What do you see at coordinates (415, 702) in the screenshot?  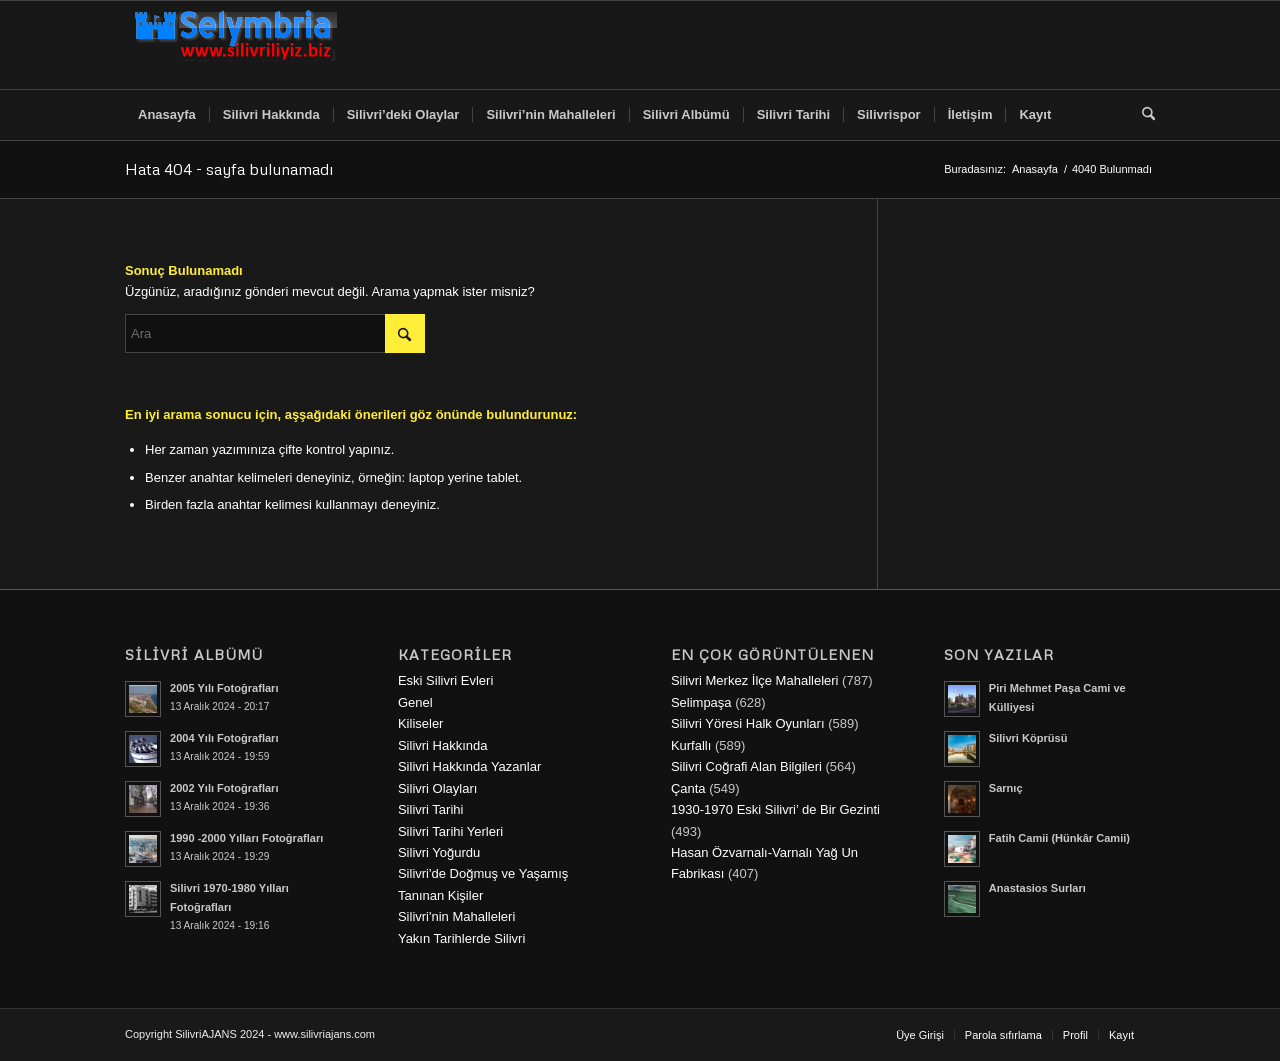 I see `Genel` at bounding box center [415, 702].